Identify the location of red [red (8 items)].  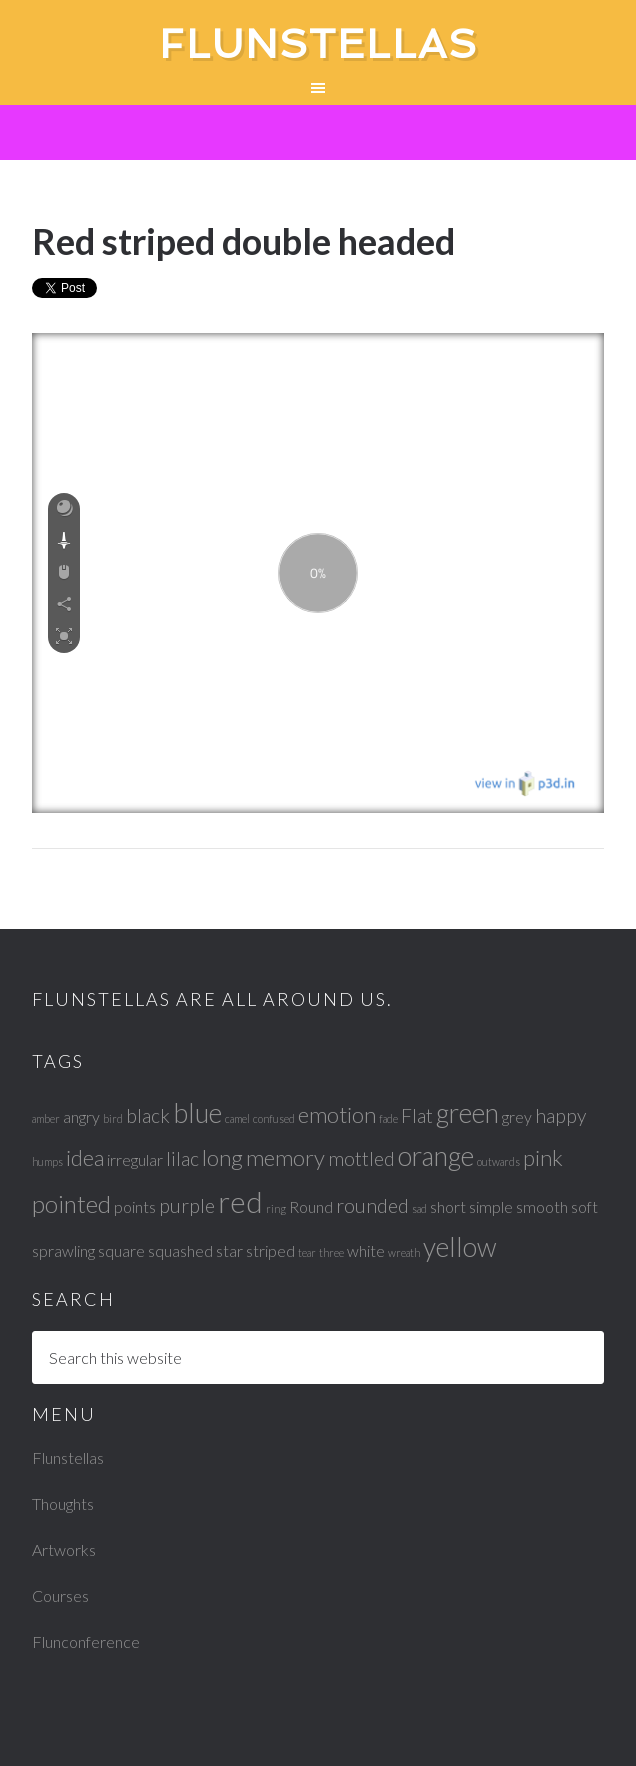
(240, 1201).